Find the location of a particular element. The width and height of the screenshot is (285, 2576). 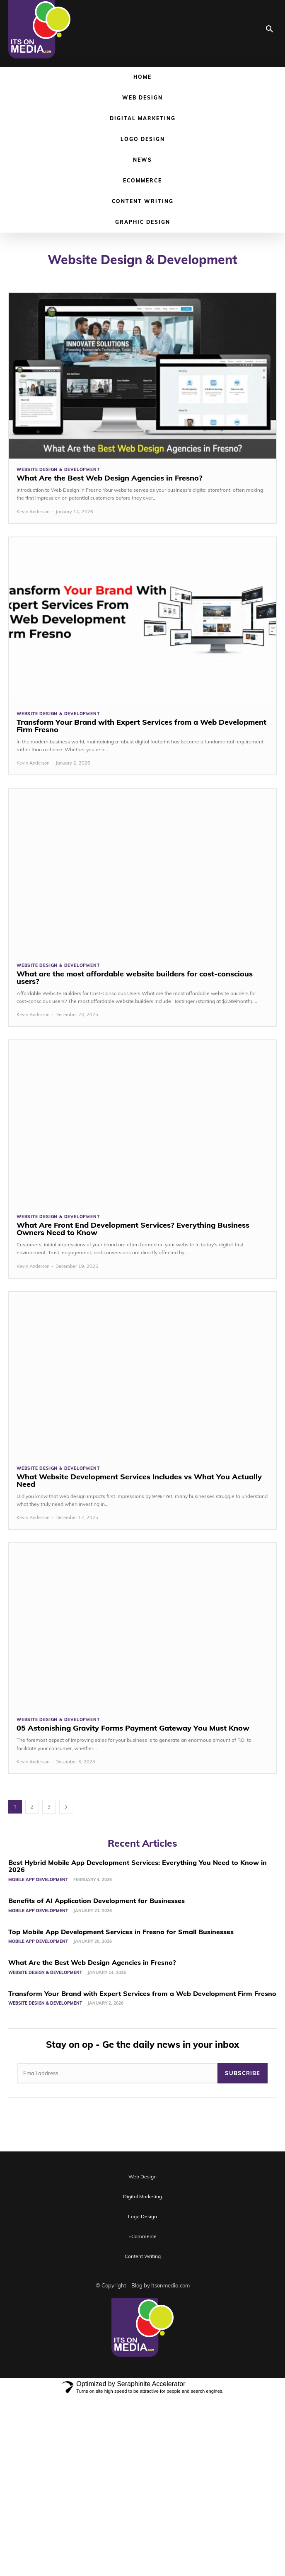

Graphic Design is located at coordinates (142, 222).